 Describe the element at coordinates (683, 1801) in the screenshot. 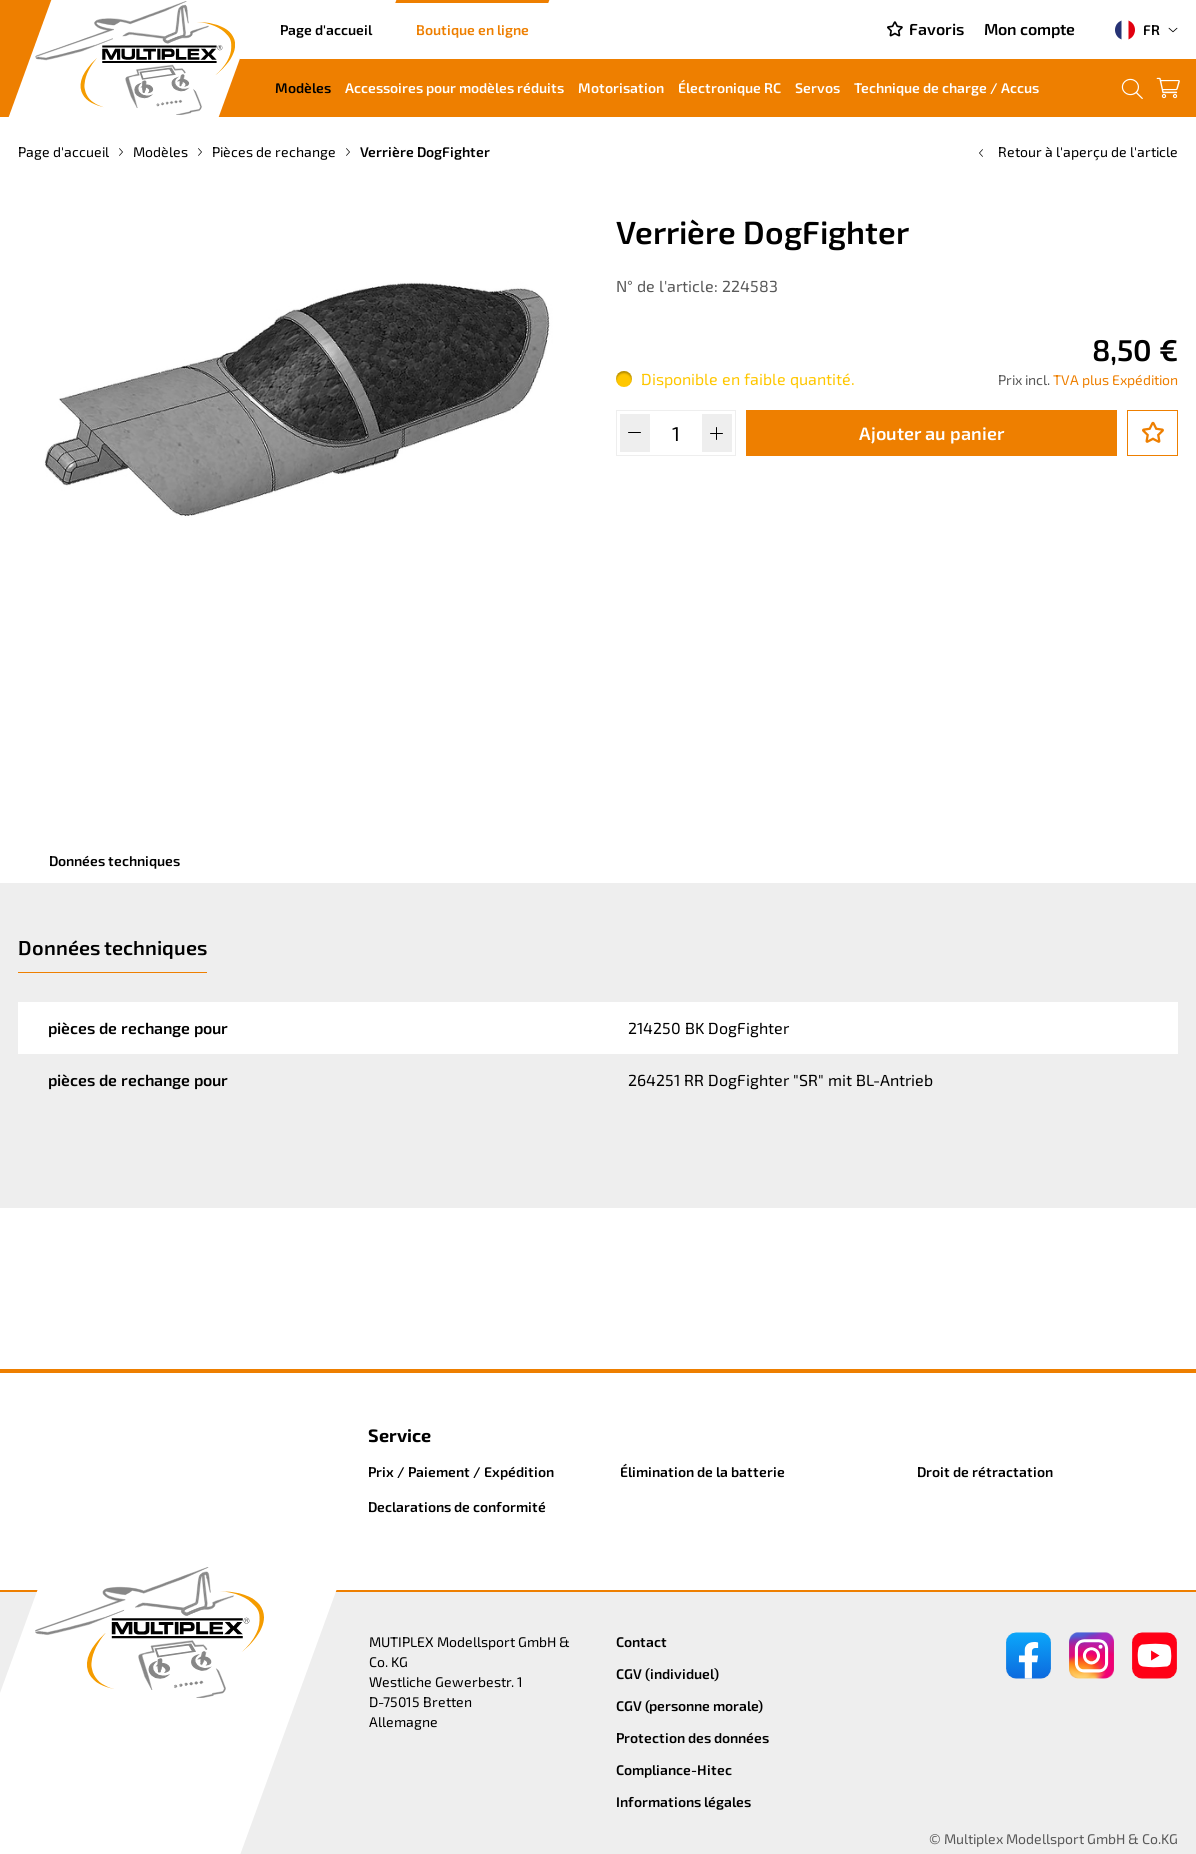

I see `Informations légales` at that location.